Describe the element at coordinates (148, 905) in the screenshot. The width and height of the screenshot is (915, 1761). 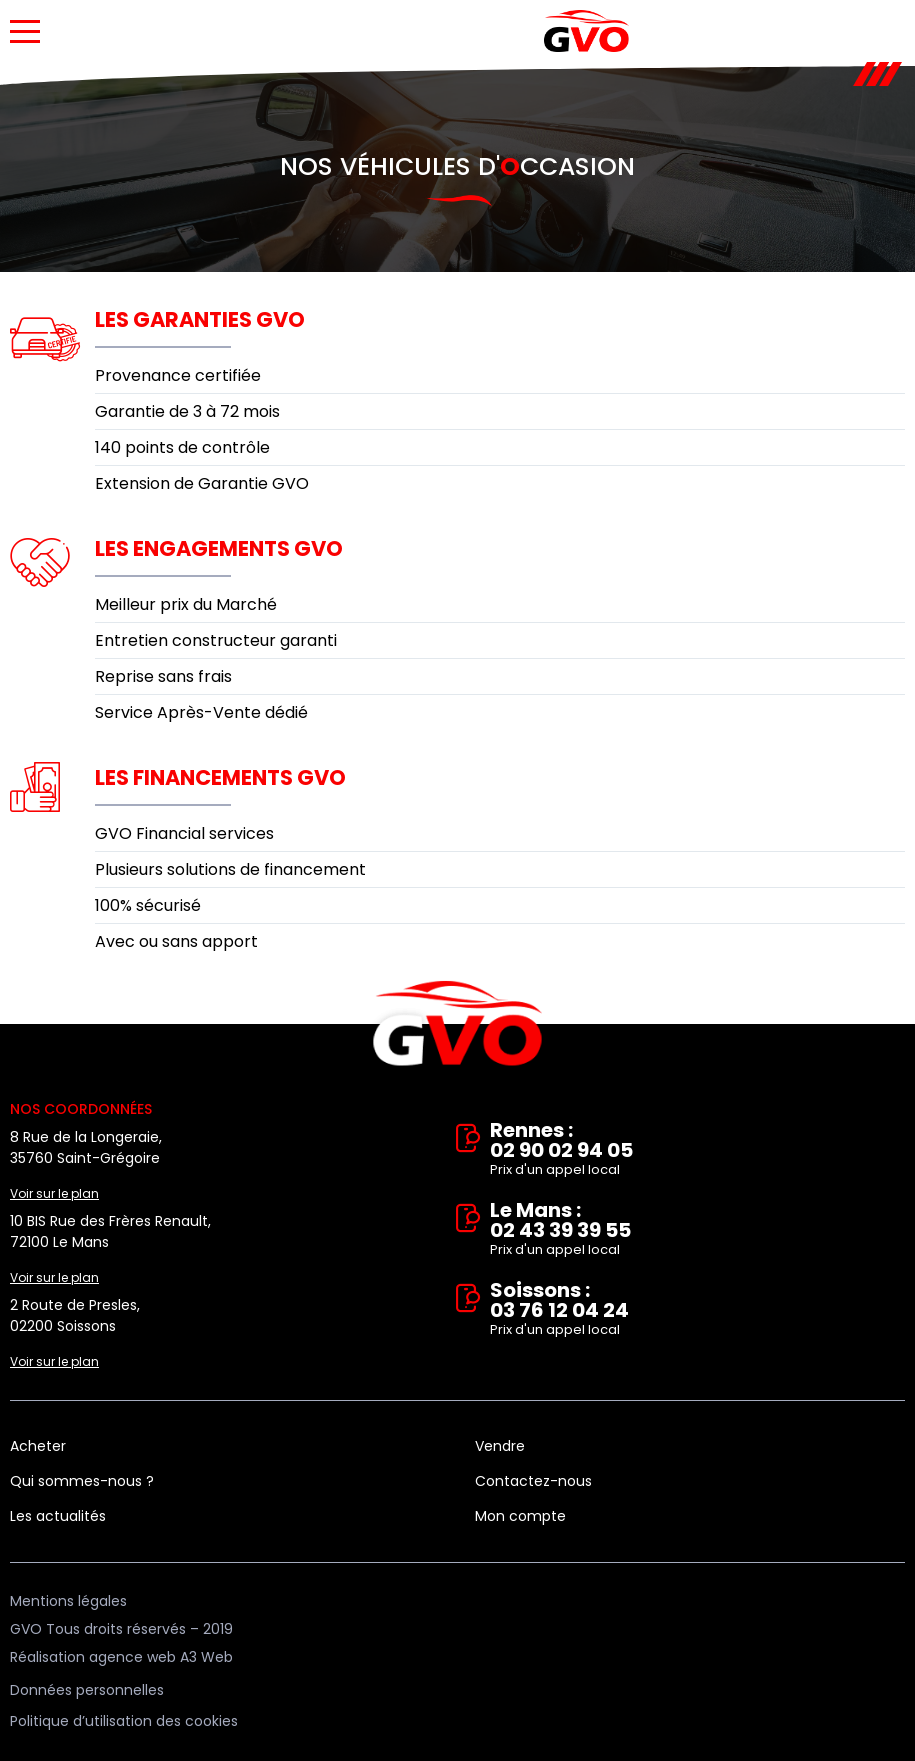
I see `100% sécurisé` at that location.